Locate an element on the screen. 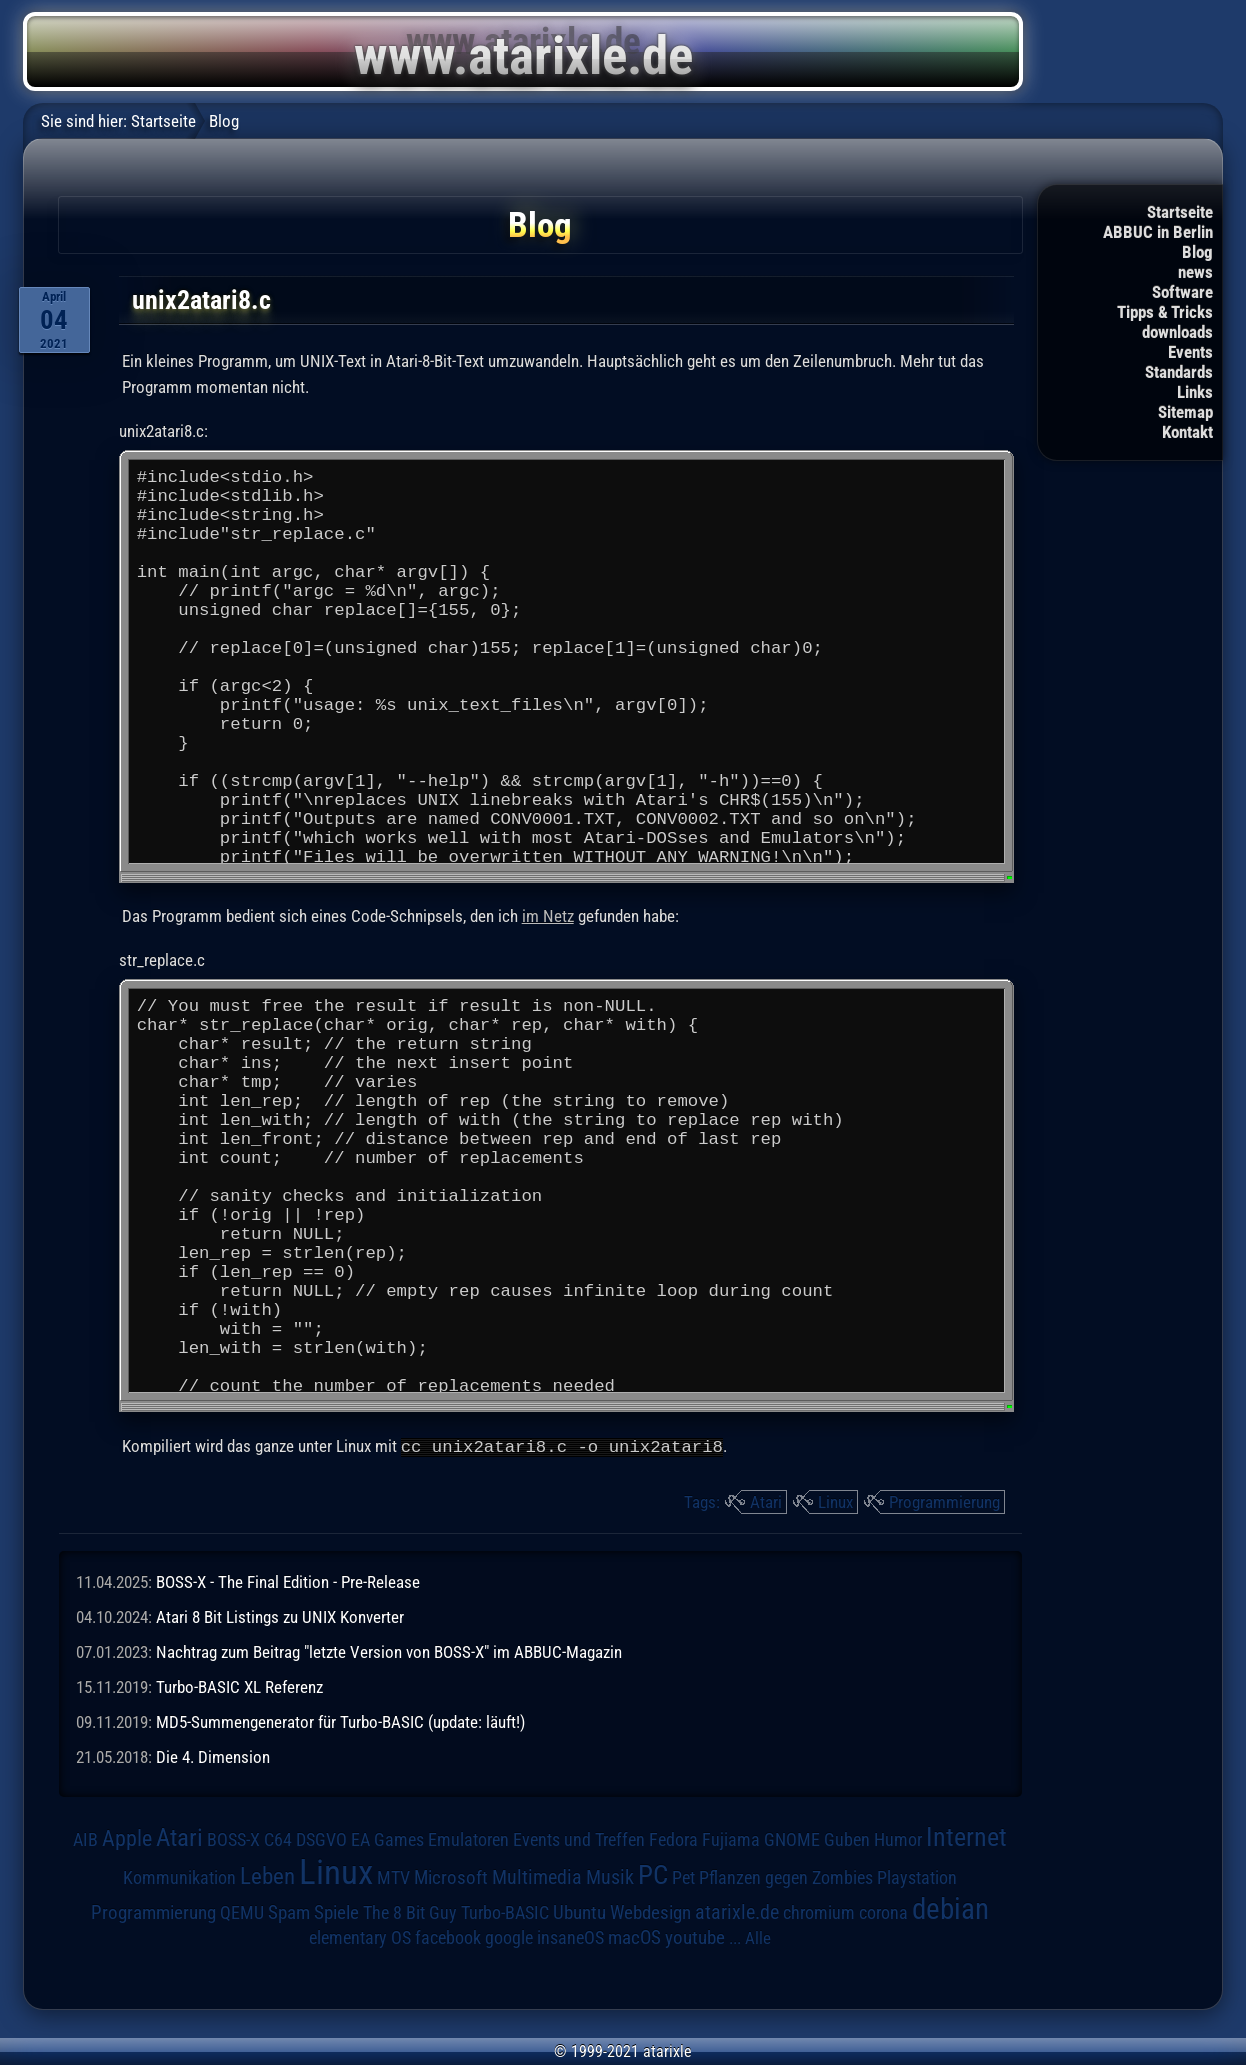 Image resolution: width=1246 pixels, height=2065 pixels. Nachtrag zum Beitrag "letzte Version von BOSS-X" im ABBUC-Magazin is located at coordinates (389, 1651).